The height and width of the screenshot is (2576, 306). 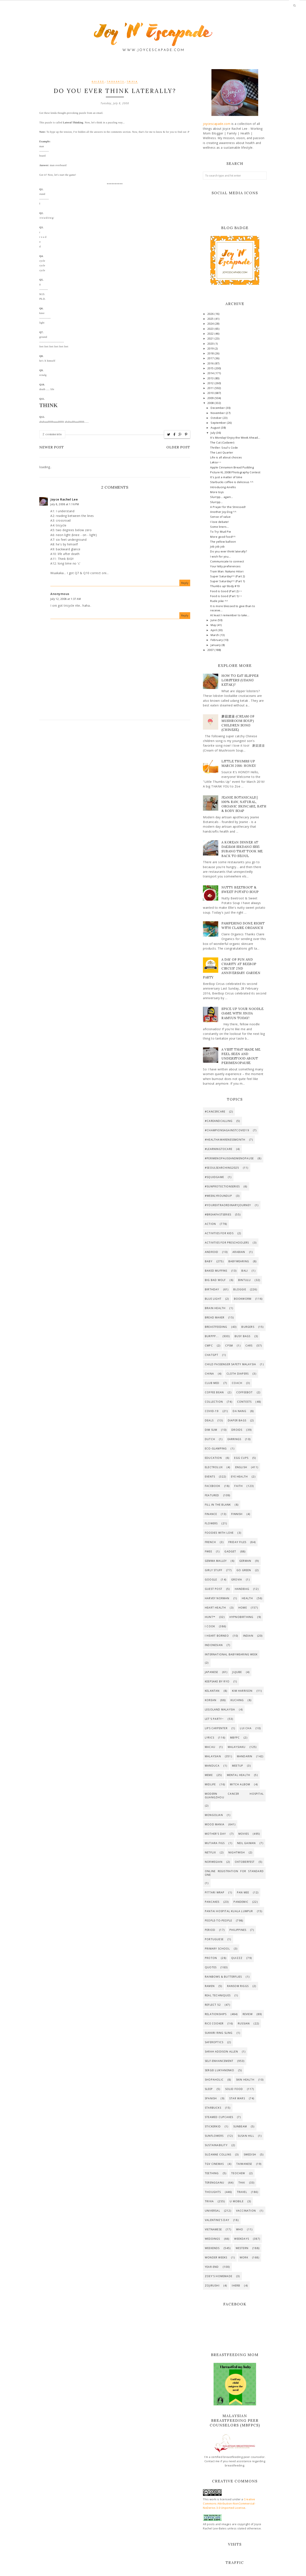 I want to click on October, so click(x=216, y=418).